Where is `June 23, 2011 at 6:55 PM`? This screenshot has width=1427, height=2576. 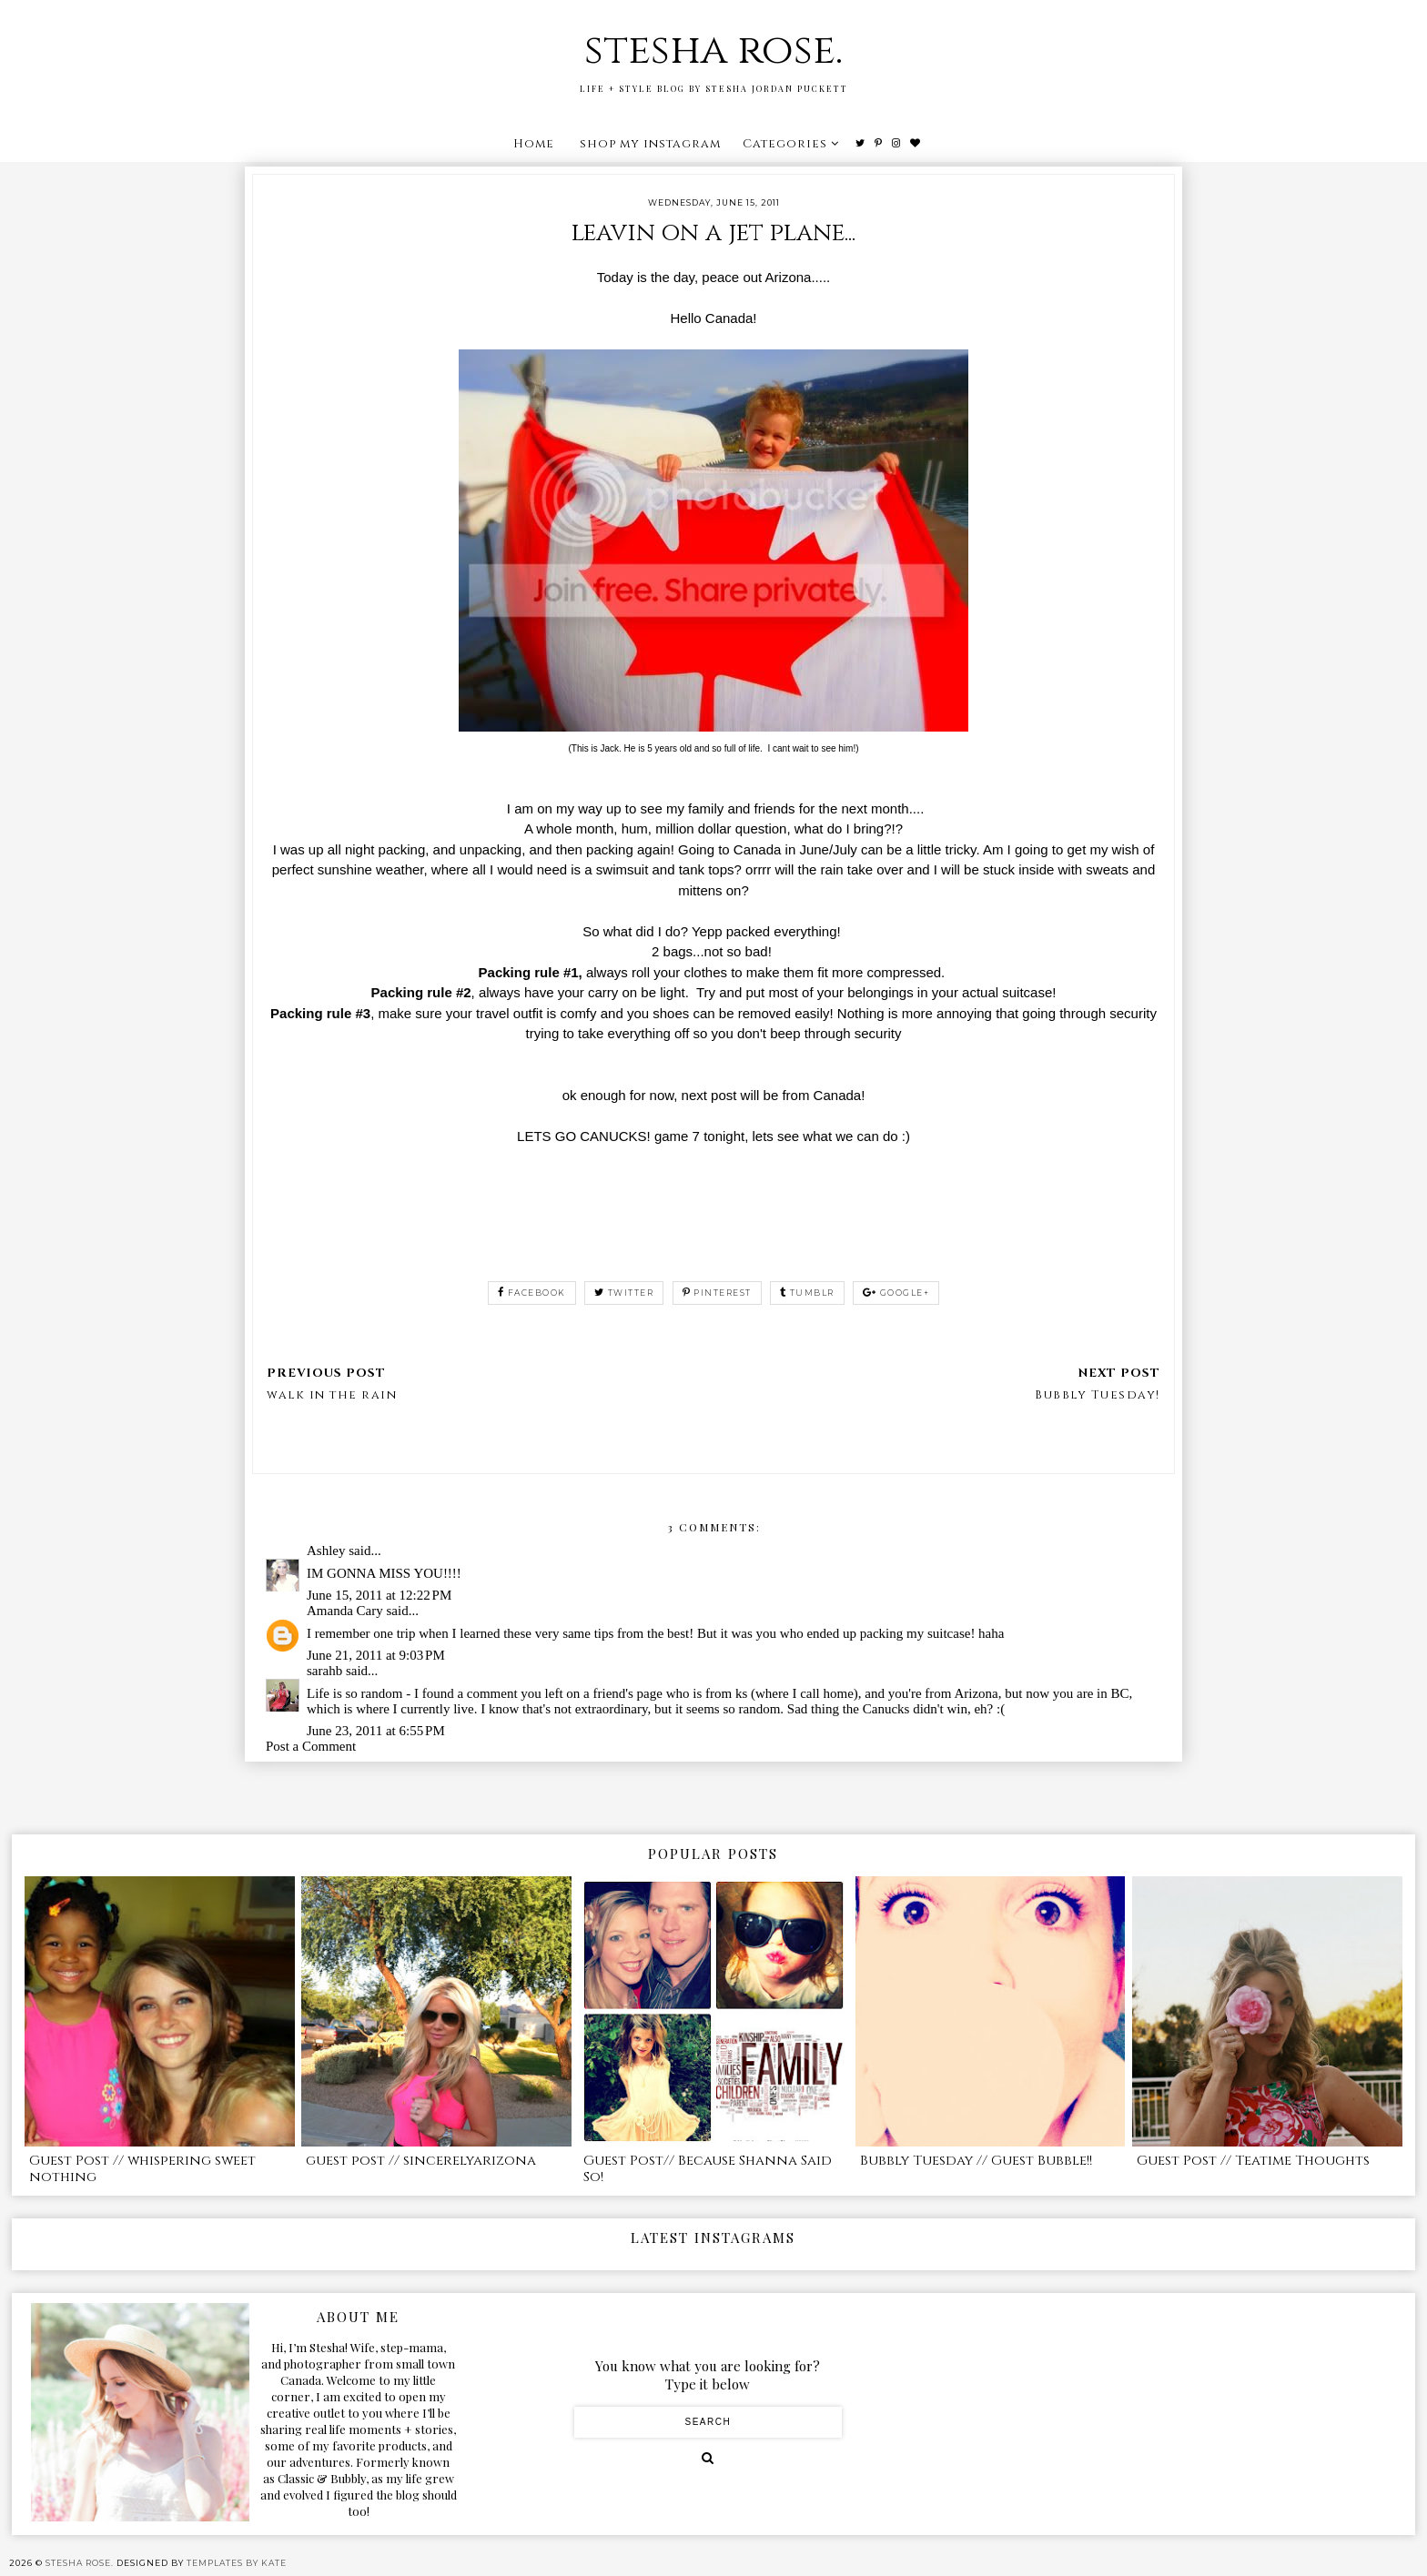
June 23, 2011 at 6:55 PM is located at coordinates (376, 1730).